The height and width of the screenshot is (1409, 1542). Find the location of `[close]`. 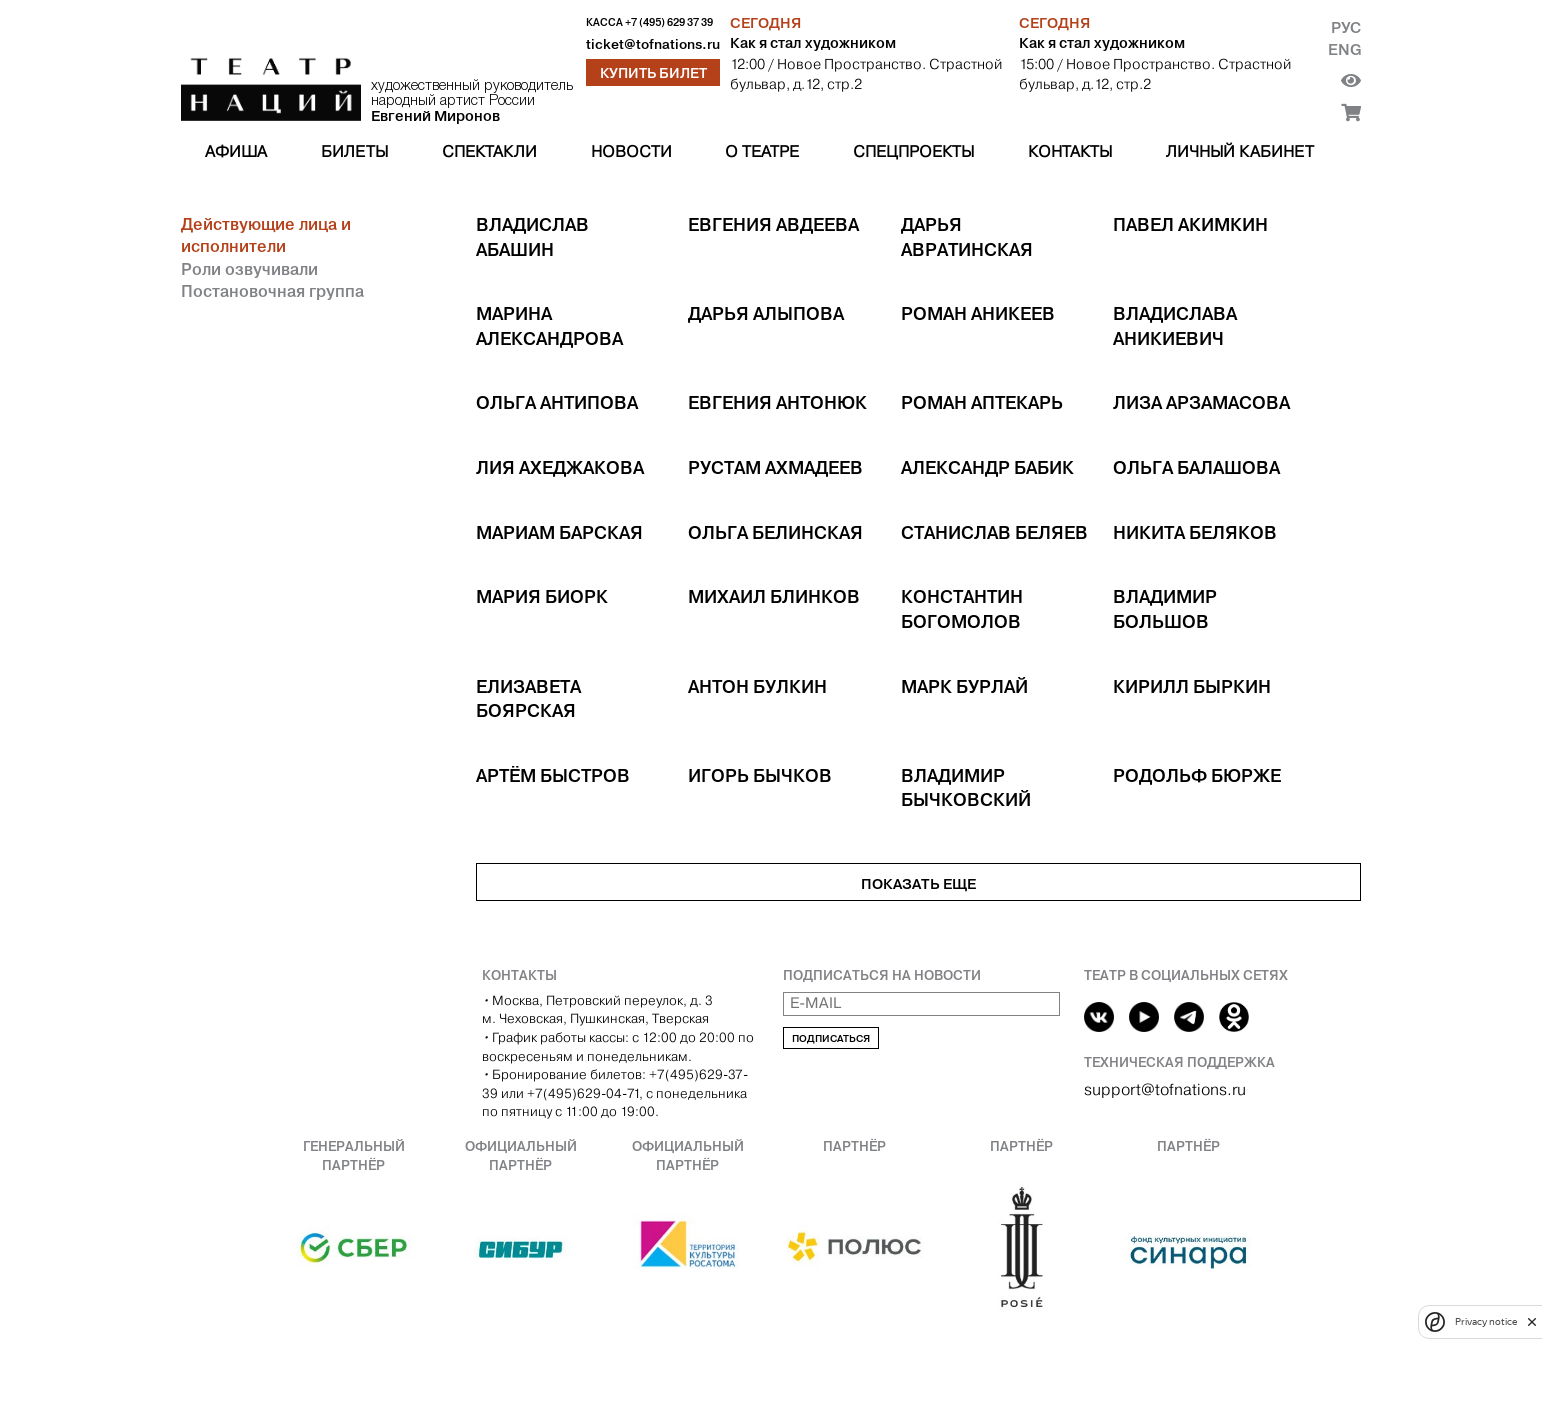

[close] is located at coordinates (1532, 1321).